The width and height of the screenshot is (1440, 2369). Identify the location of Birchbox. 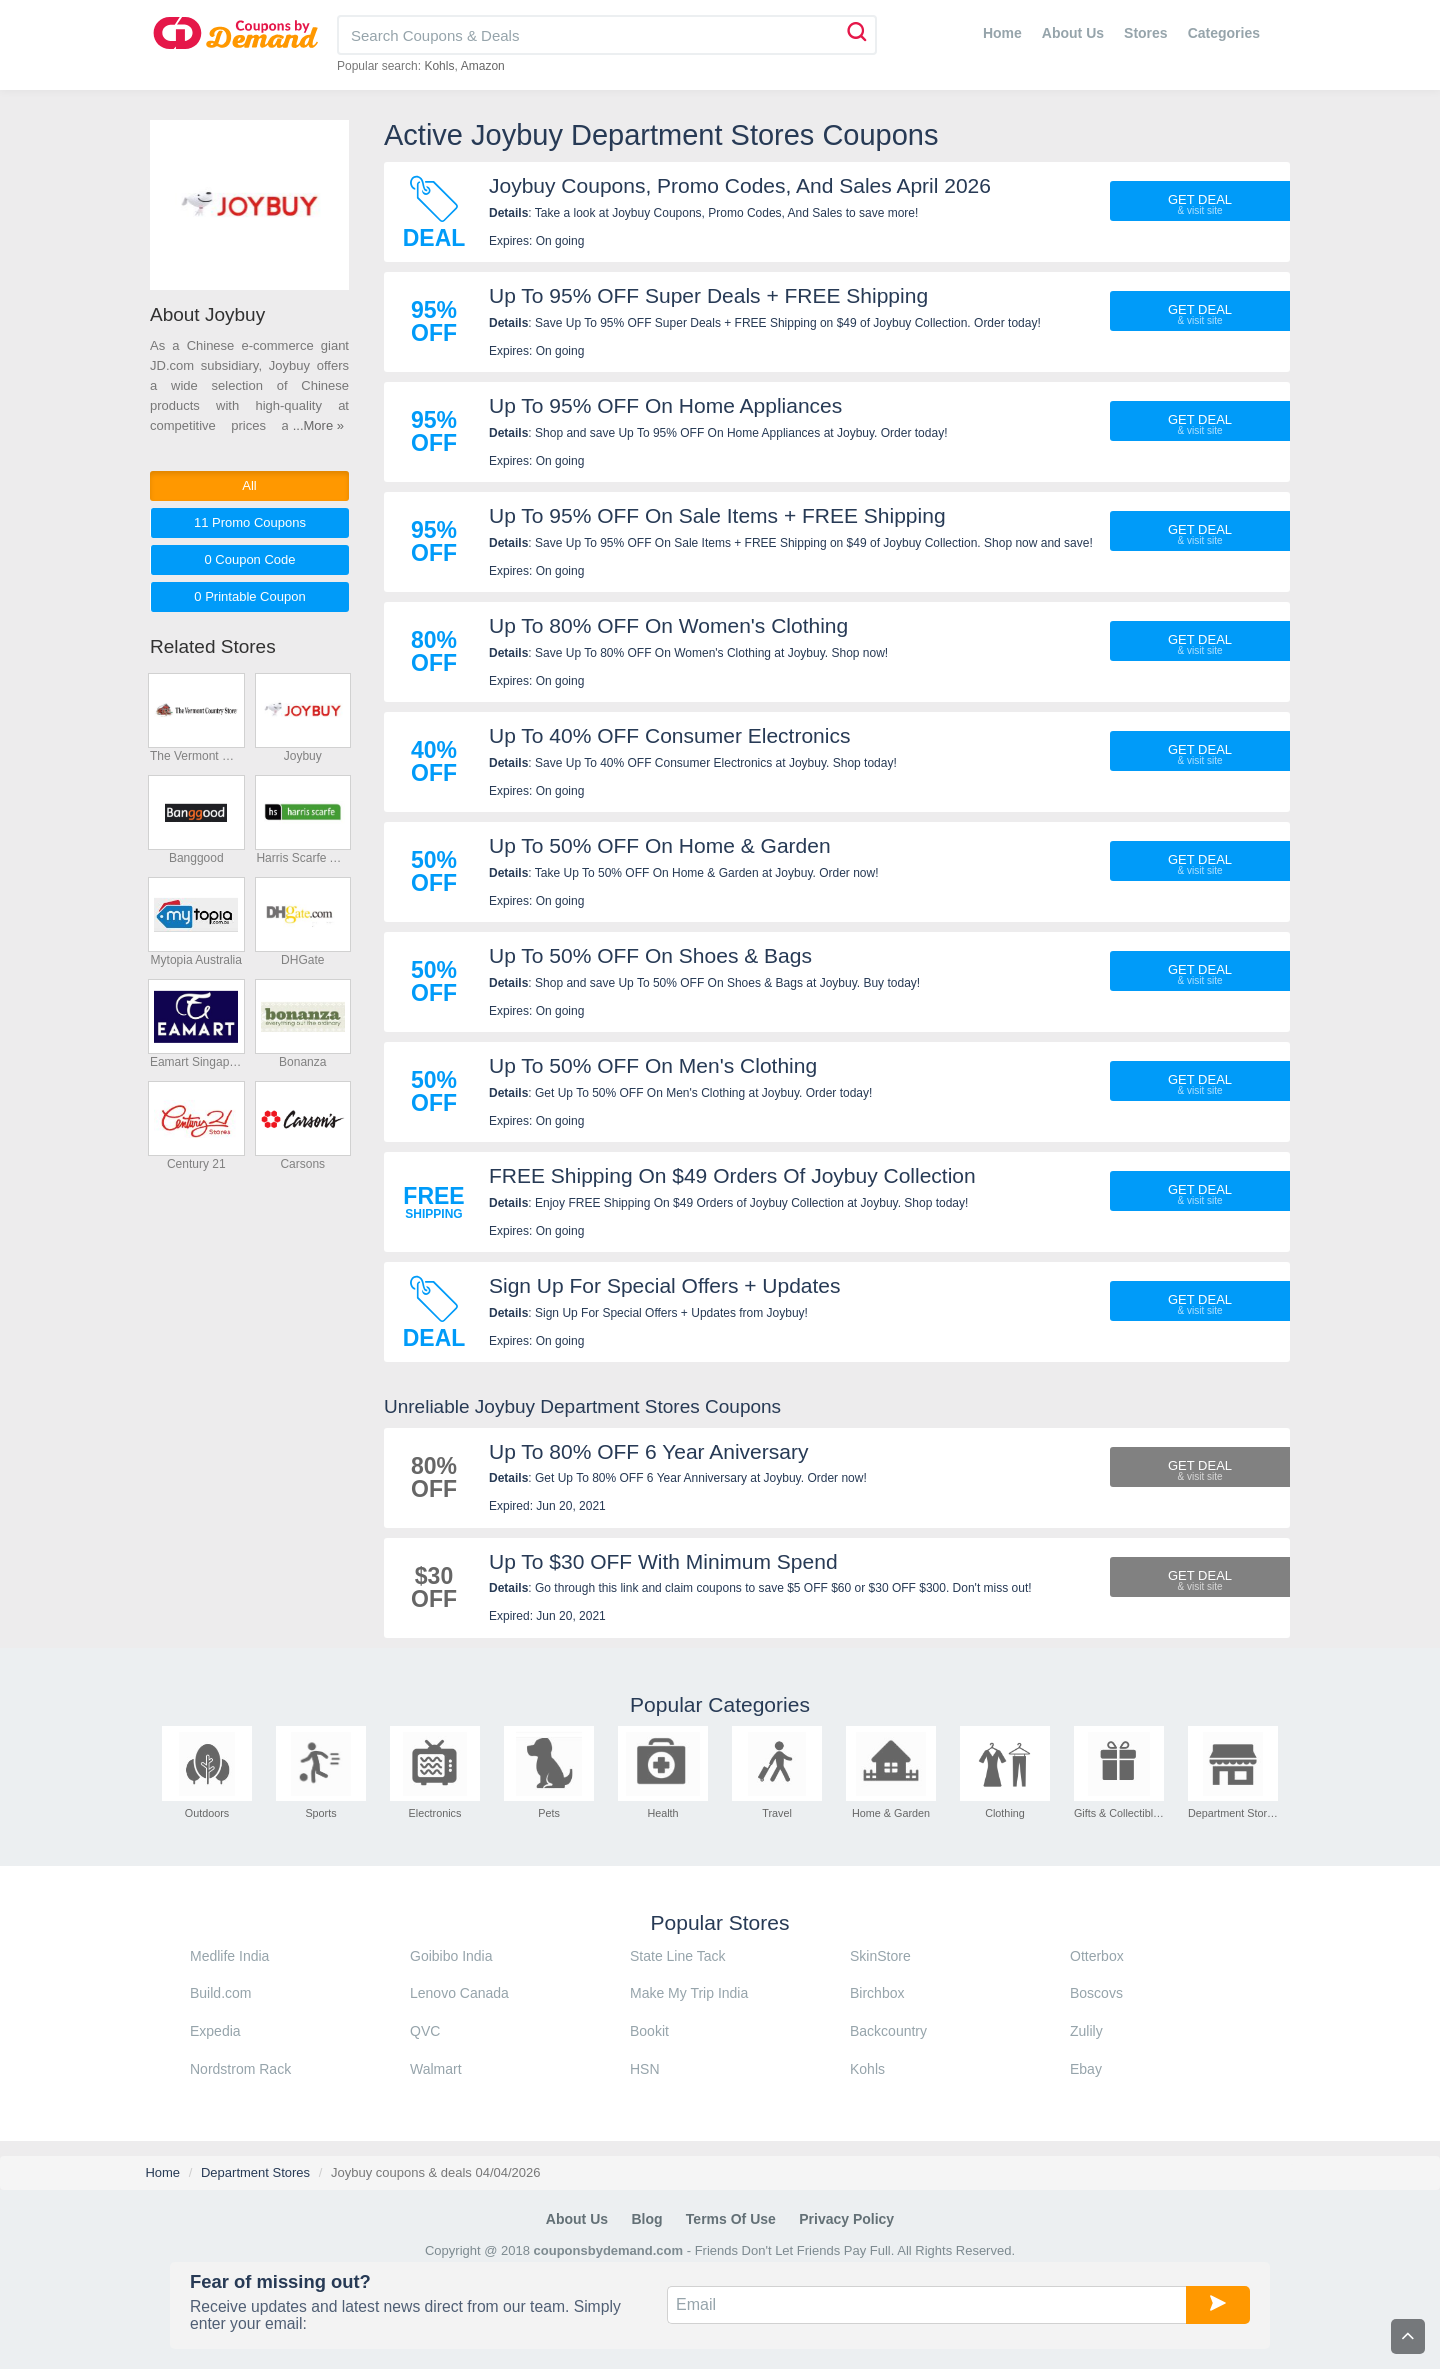
(877, 1993).